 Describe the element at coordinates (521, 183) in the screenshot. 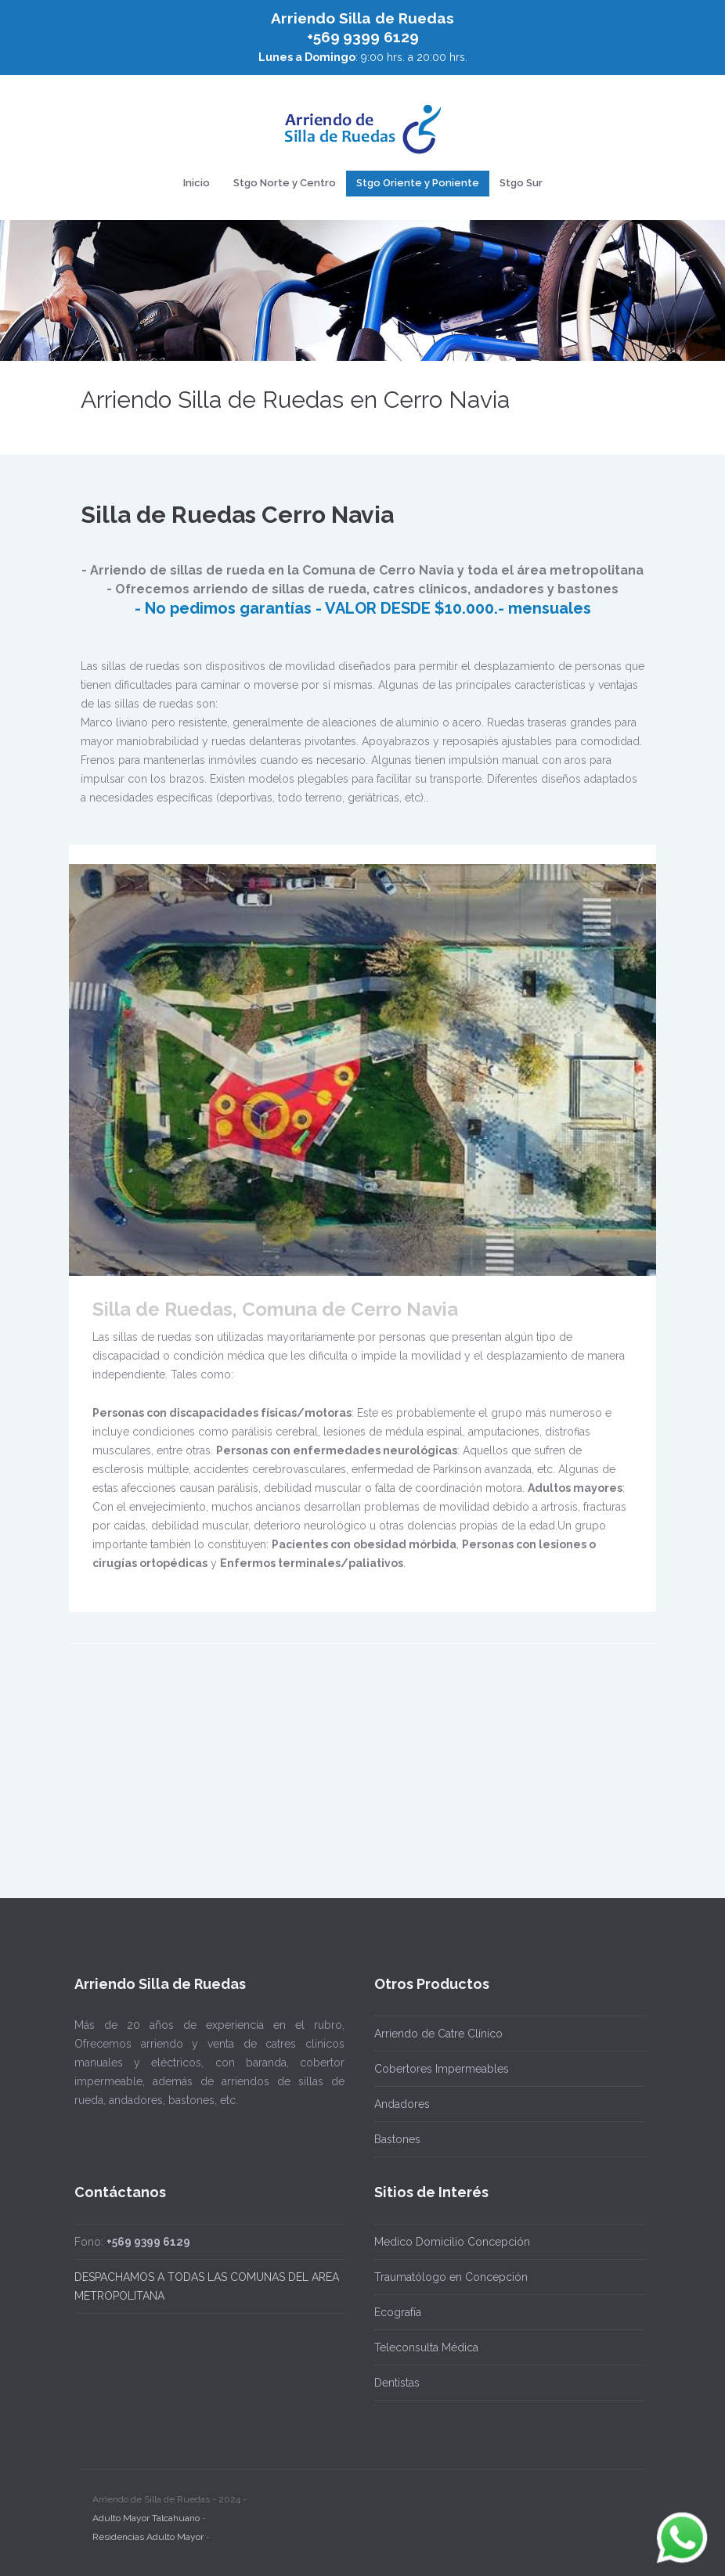

I see `Stgo Sur` at that location.